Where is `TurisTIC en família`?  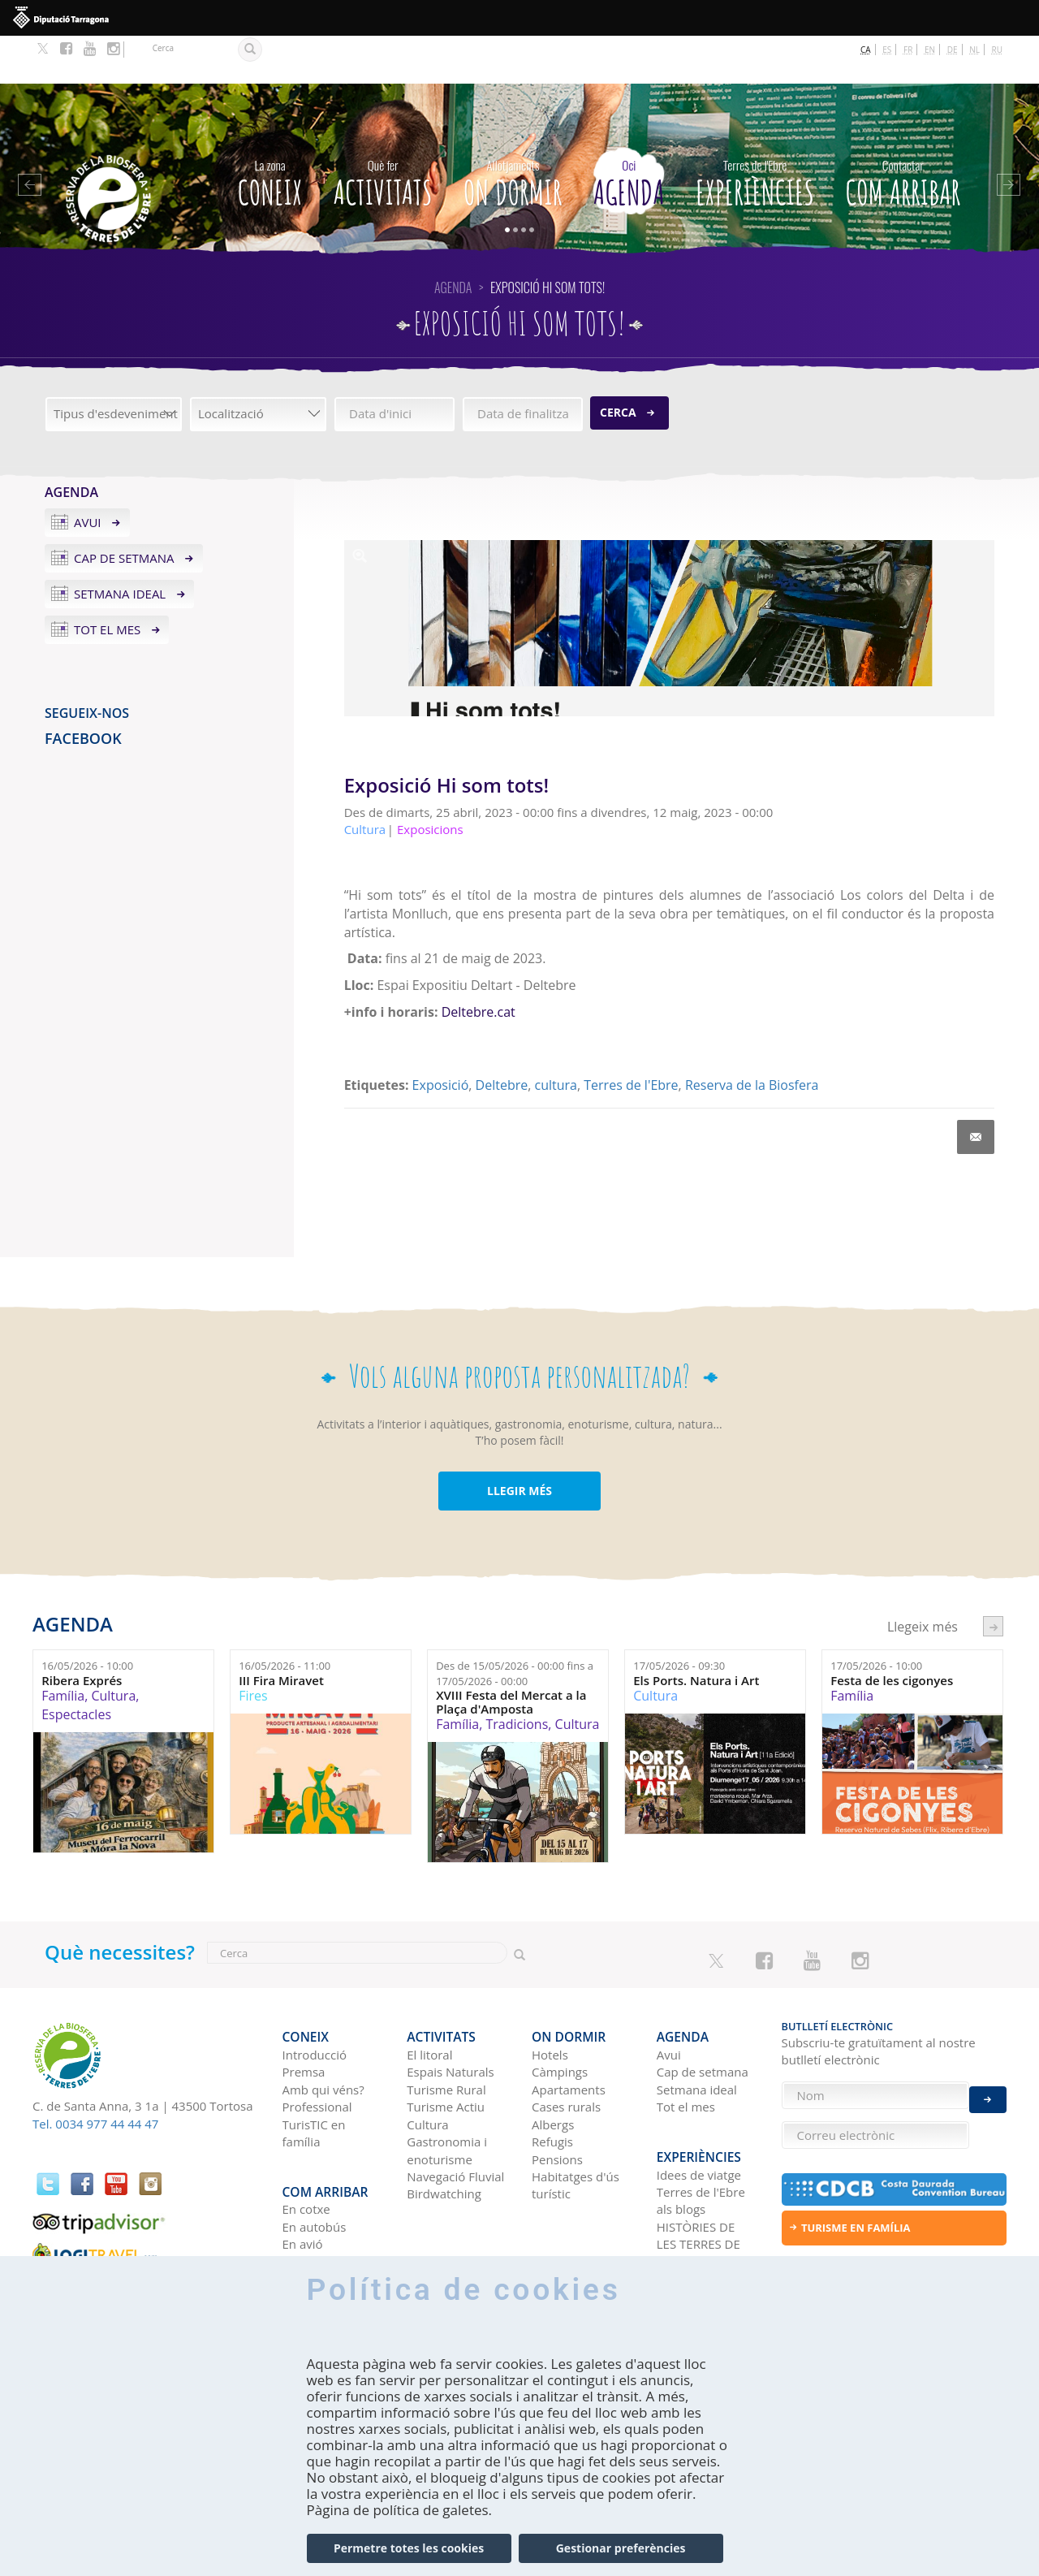
TurisTIC en família is located at coordinates (314, 2072).